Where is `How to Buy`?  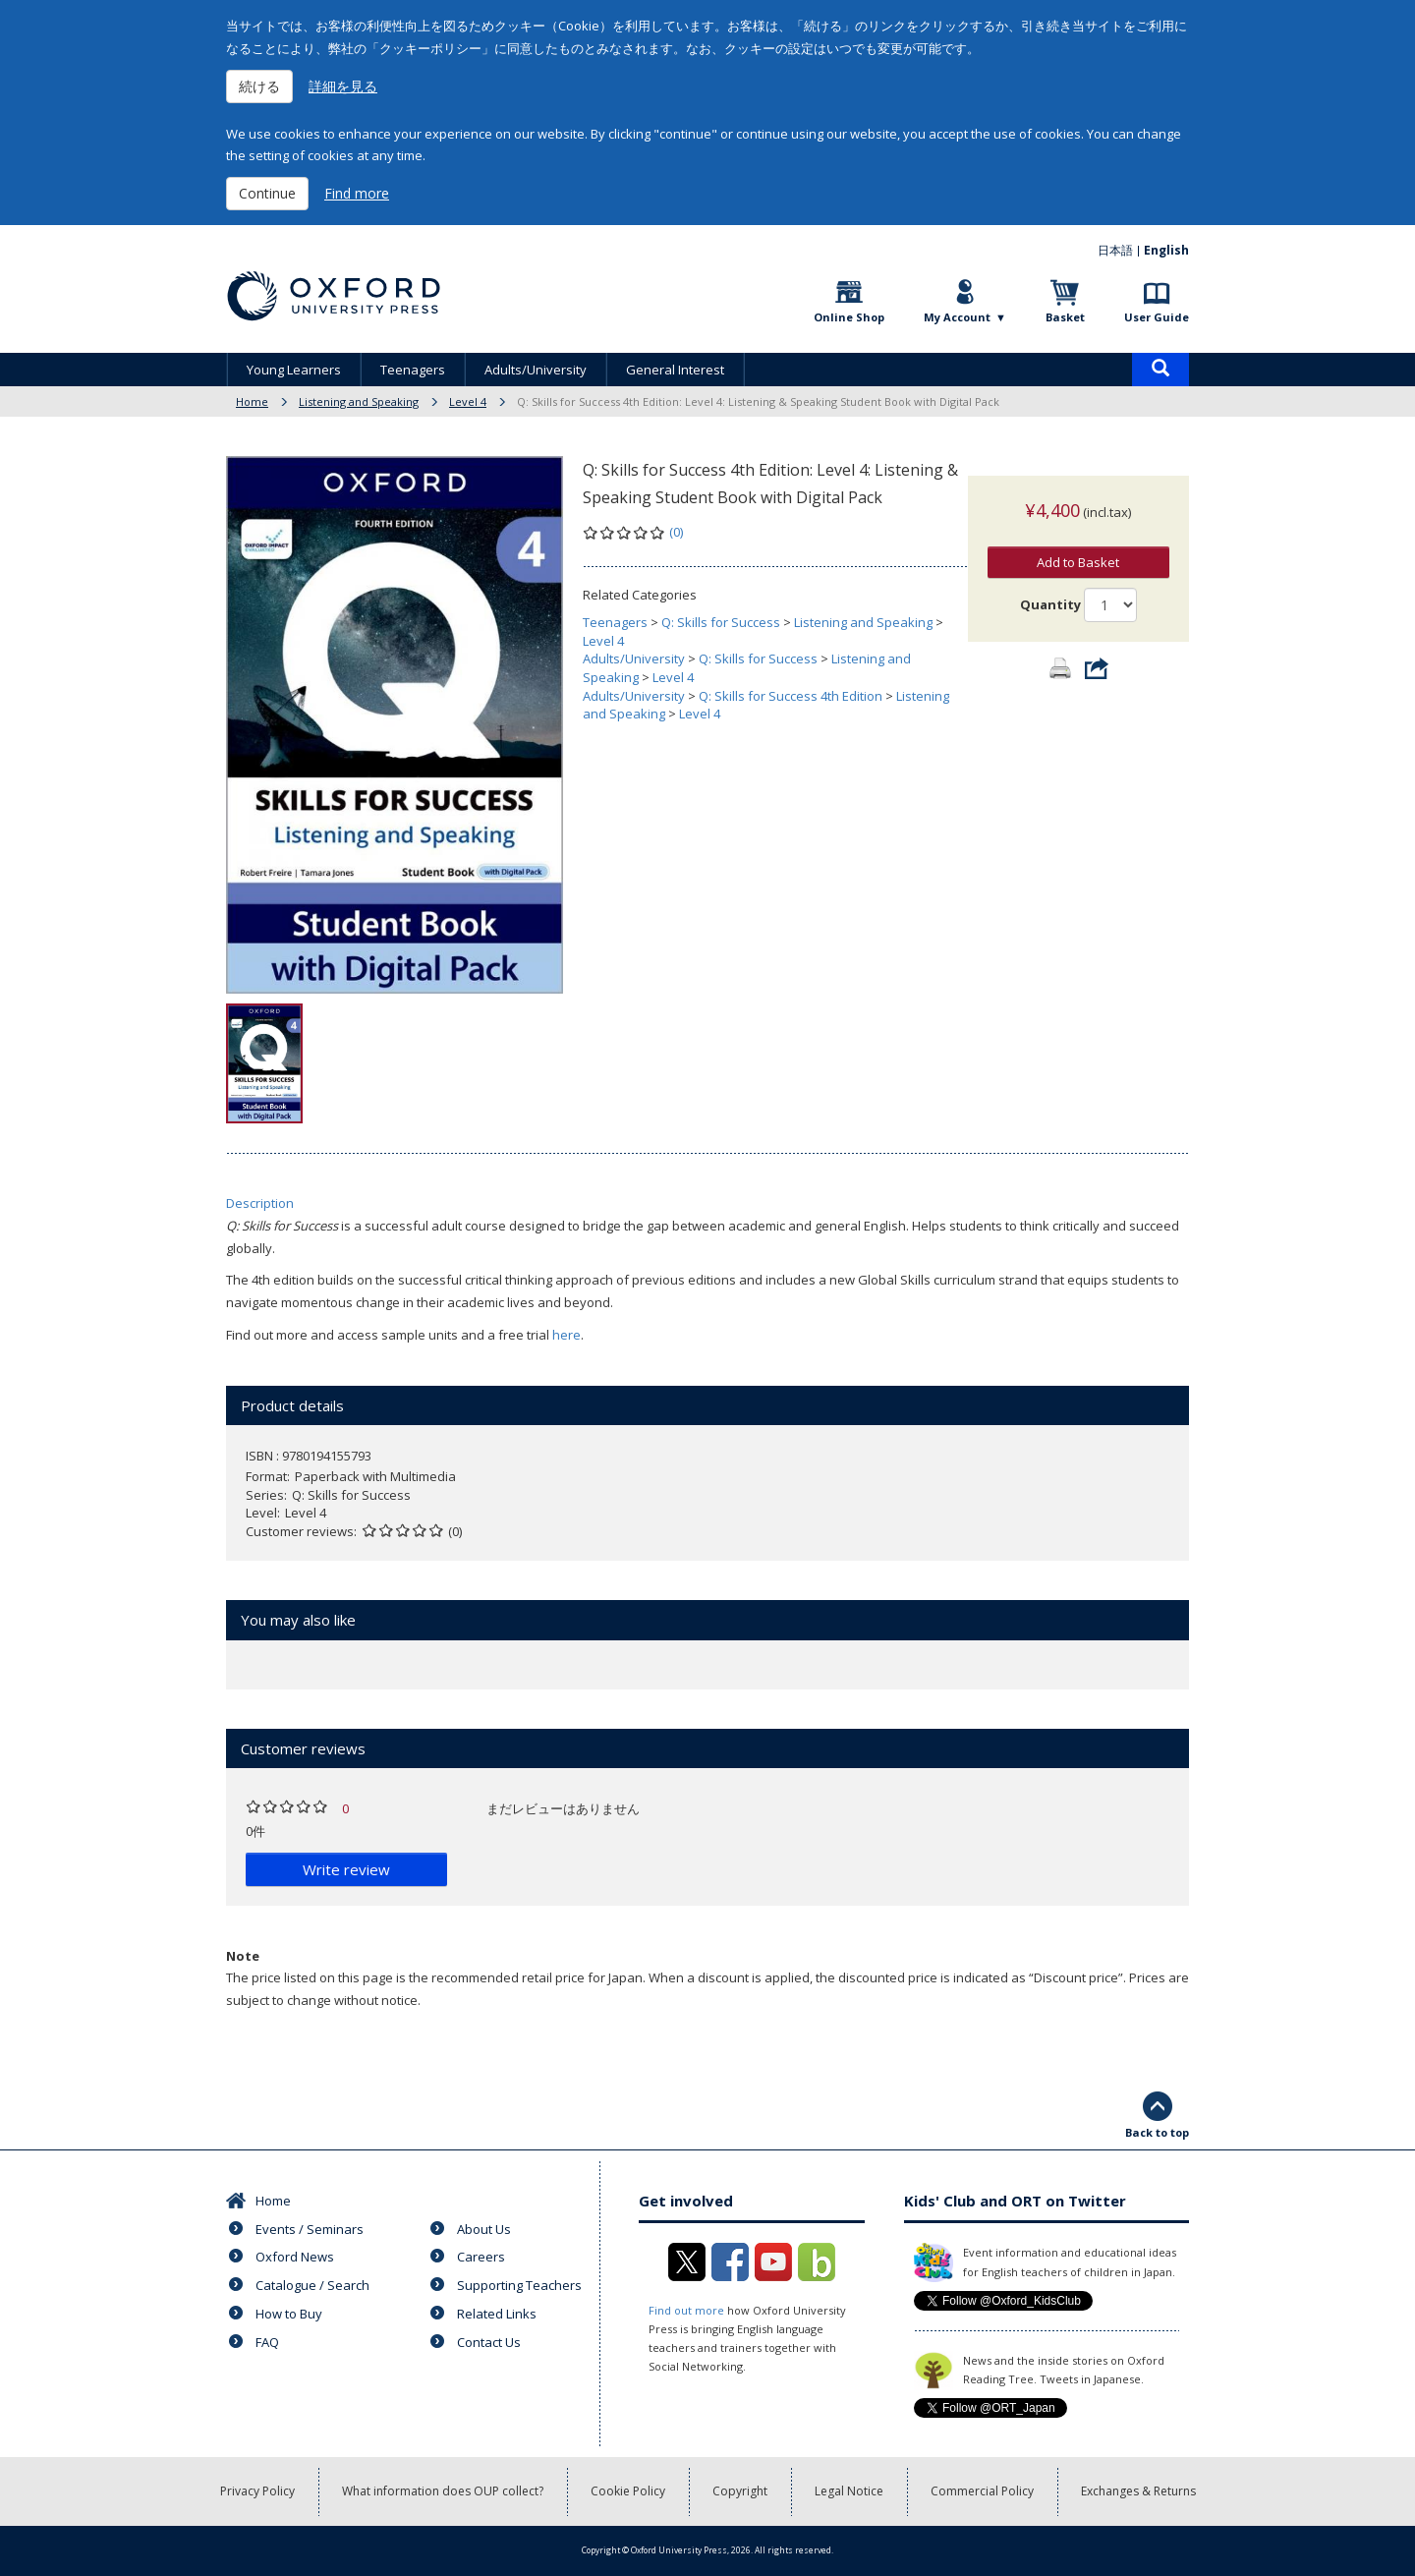 How to Buy is located at coordinates (288, 2313).